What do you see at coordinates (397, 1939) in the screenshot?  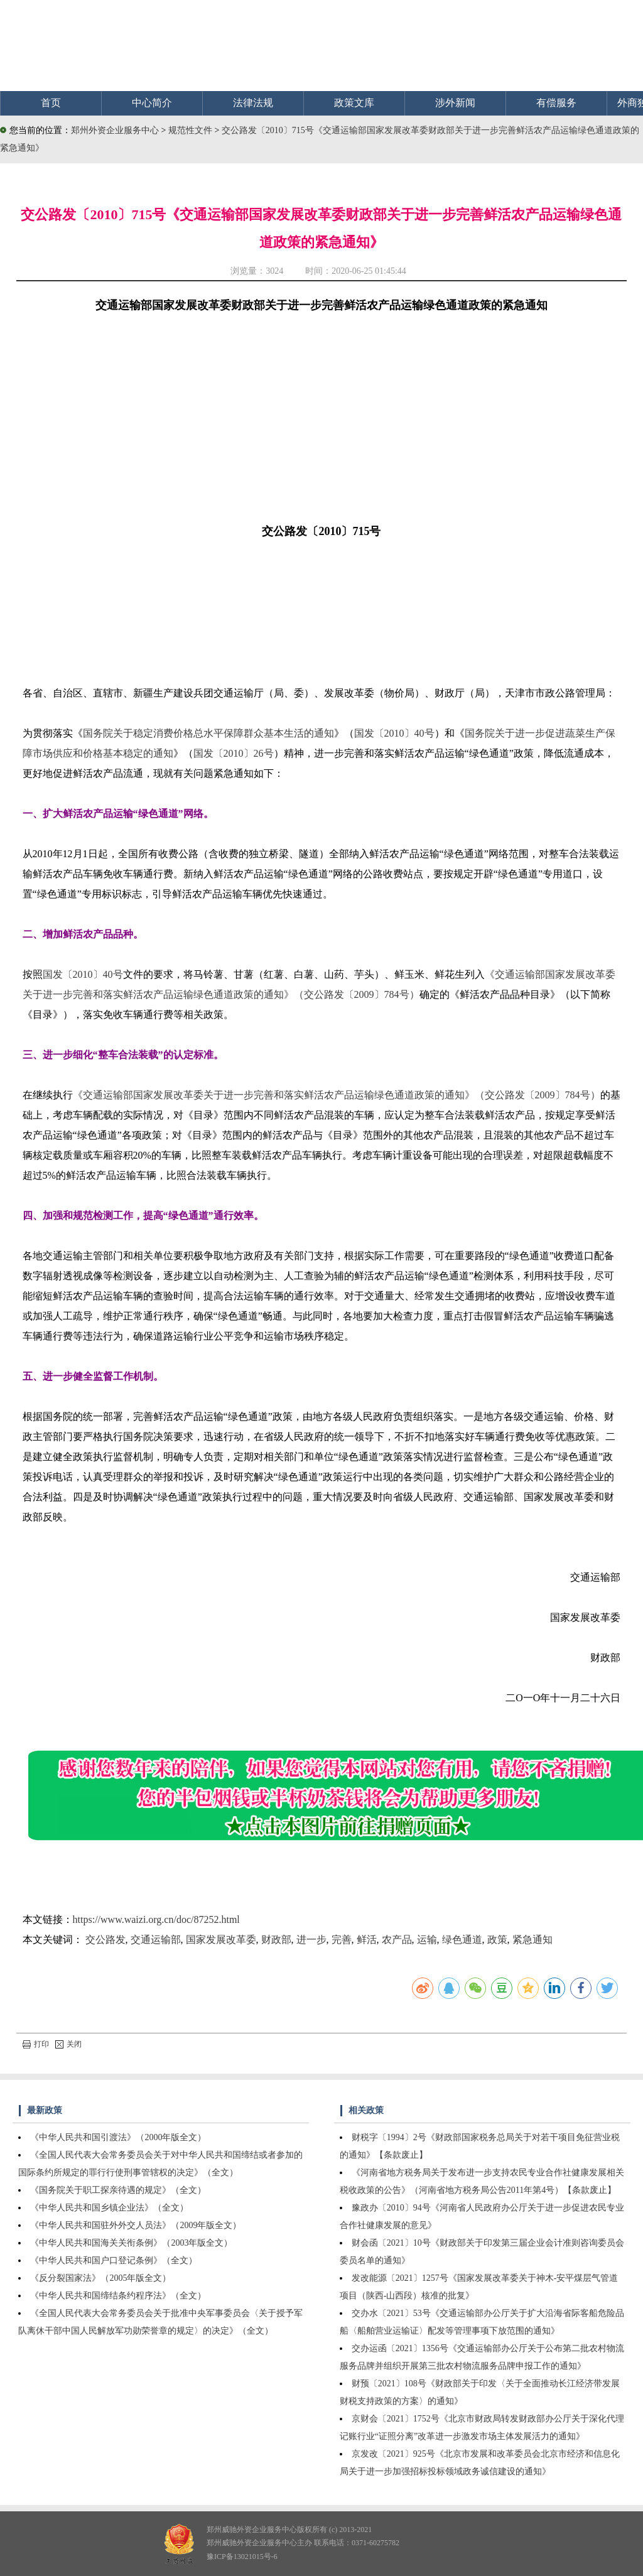 I see `农产品` at bounding box center [397, 1939].